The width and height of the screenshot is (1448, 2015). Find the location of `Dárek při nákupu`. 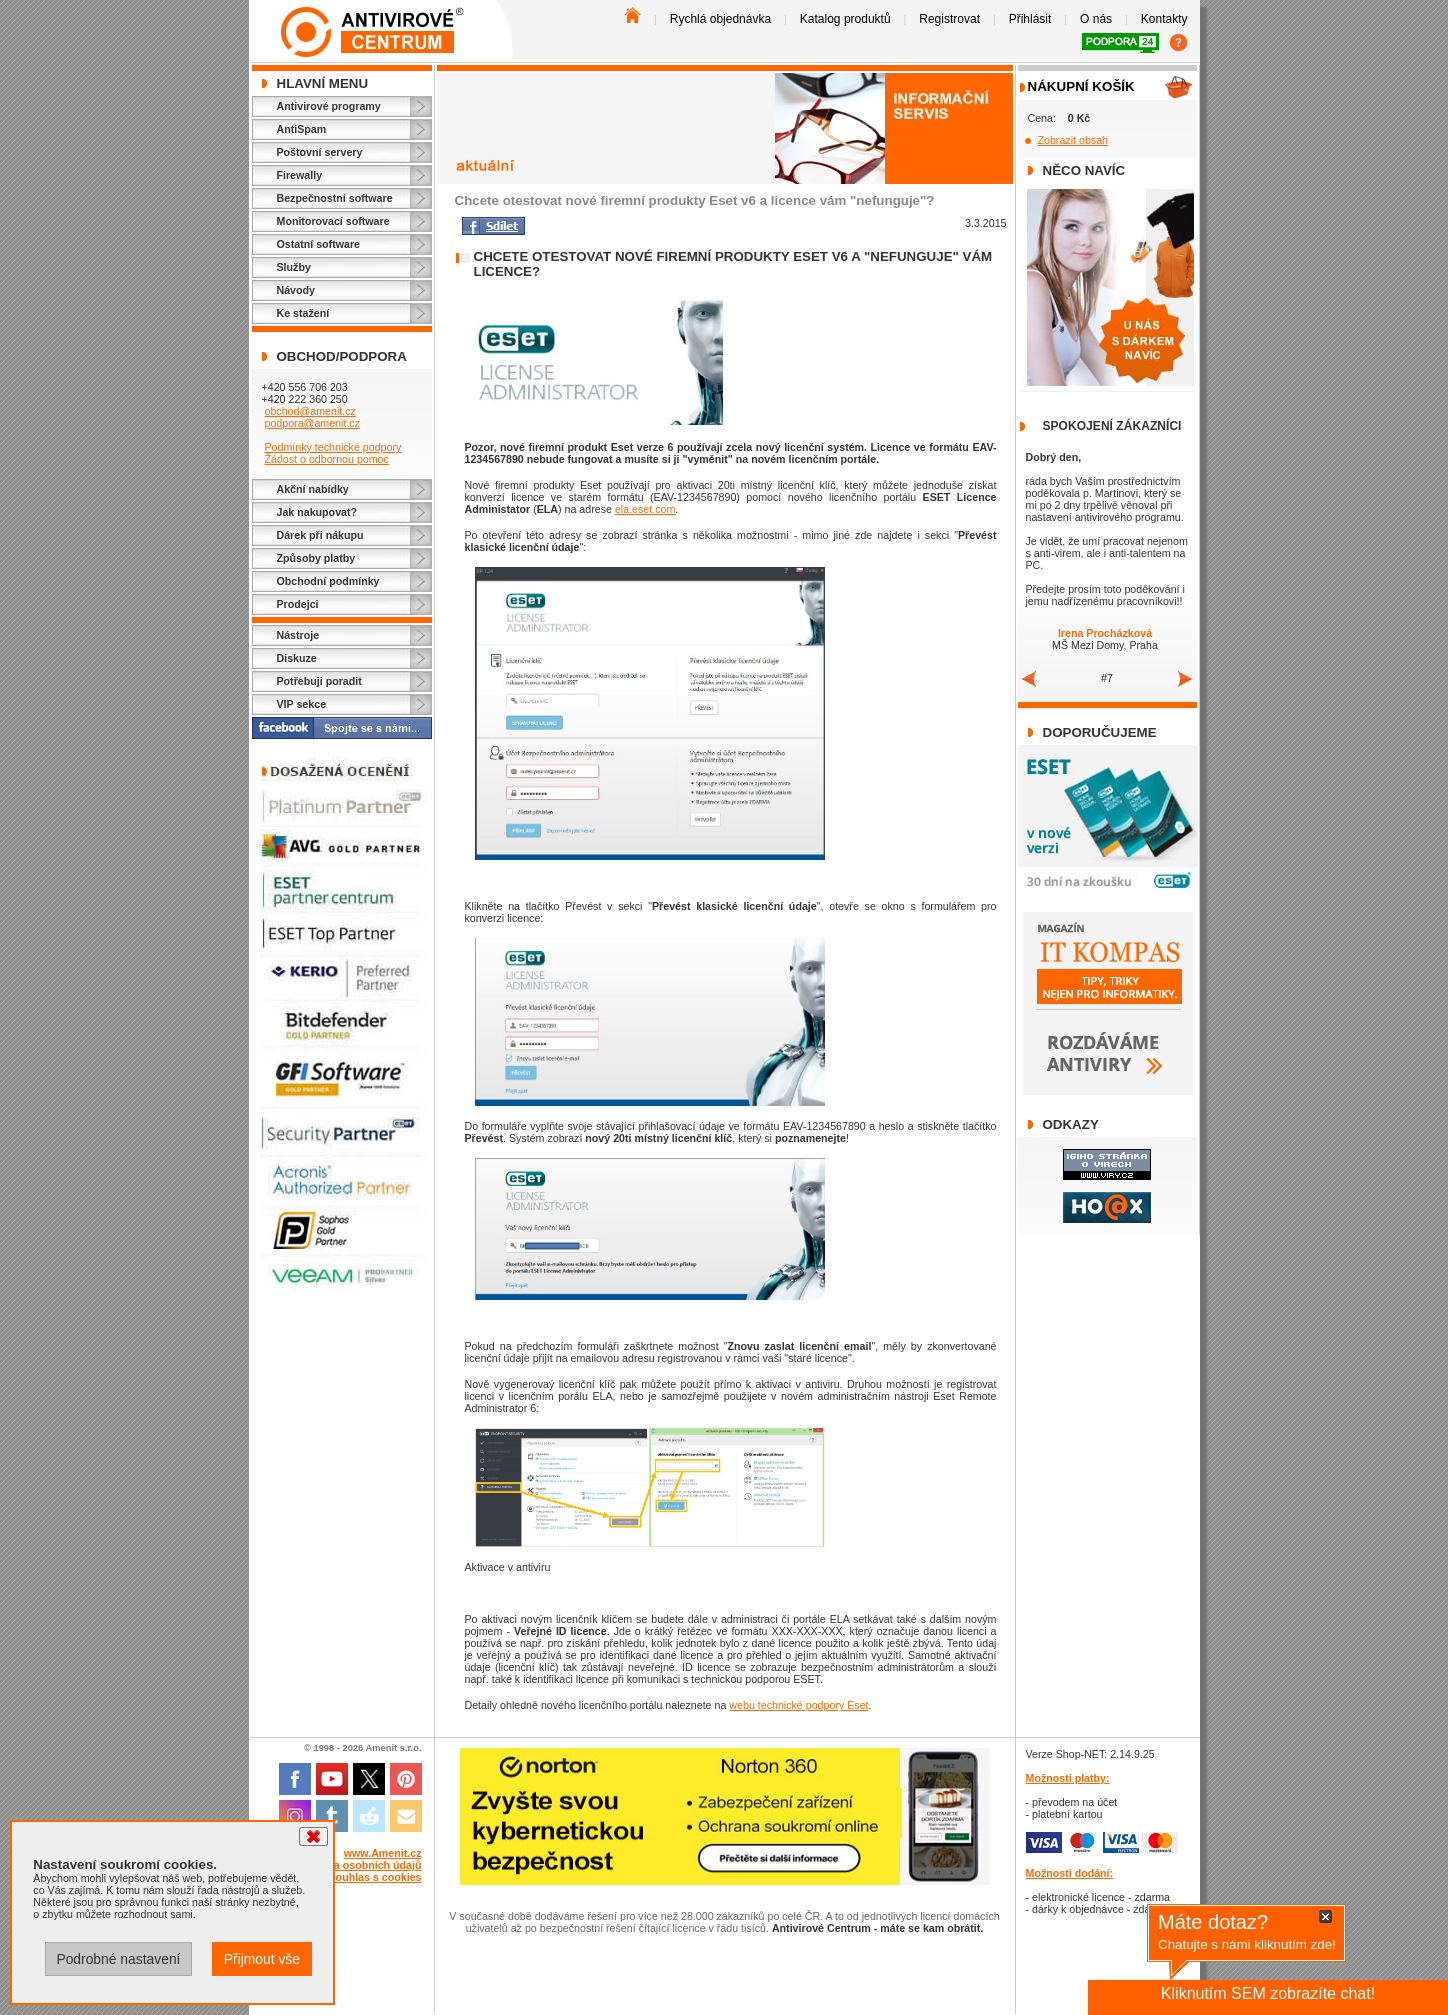

Dárek při nákupu is located at coordinates (320, 535).